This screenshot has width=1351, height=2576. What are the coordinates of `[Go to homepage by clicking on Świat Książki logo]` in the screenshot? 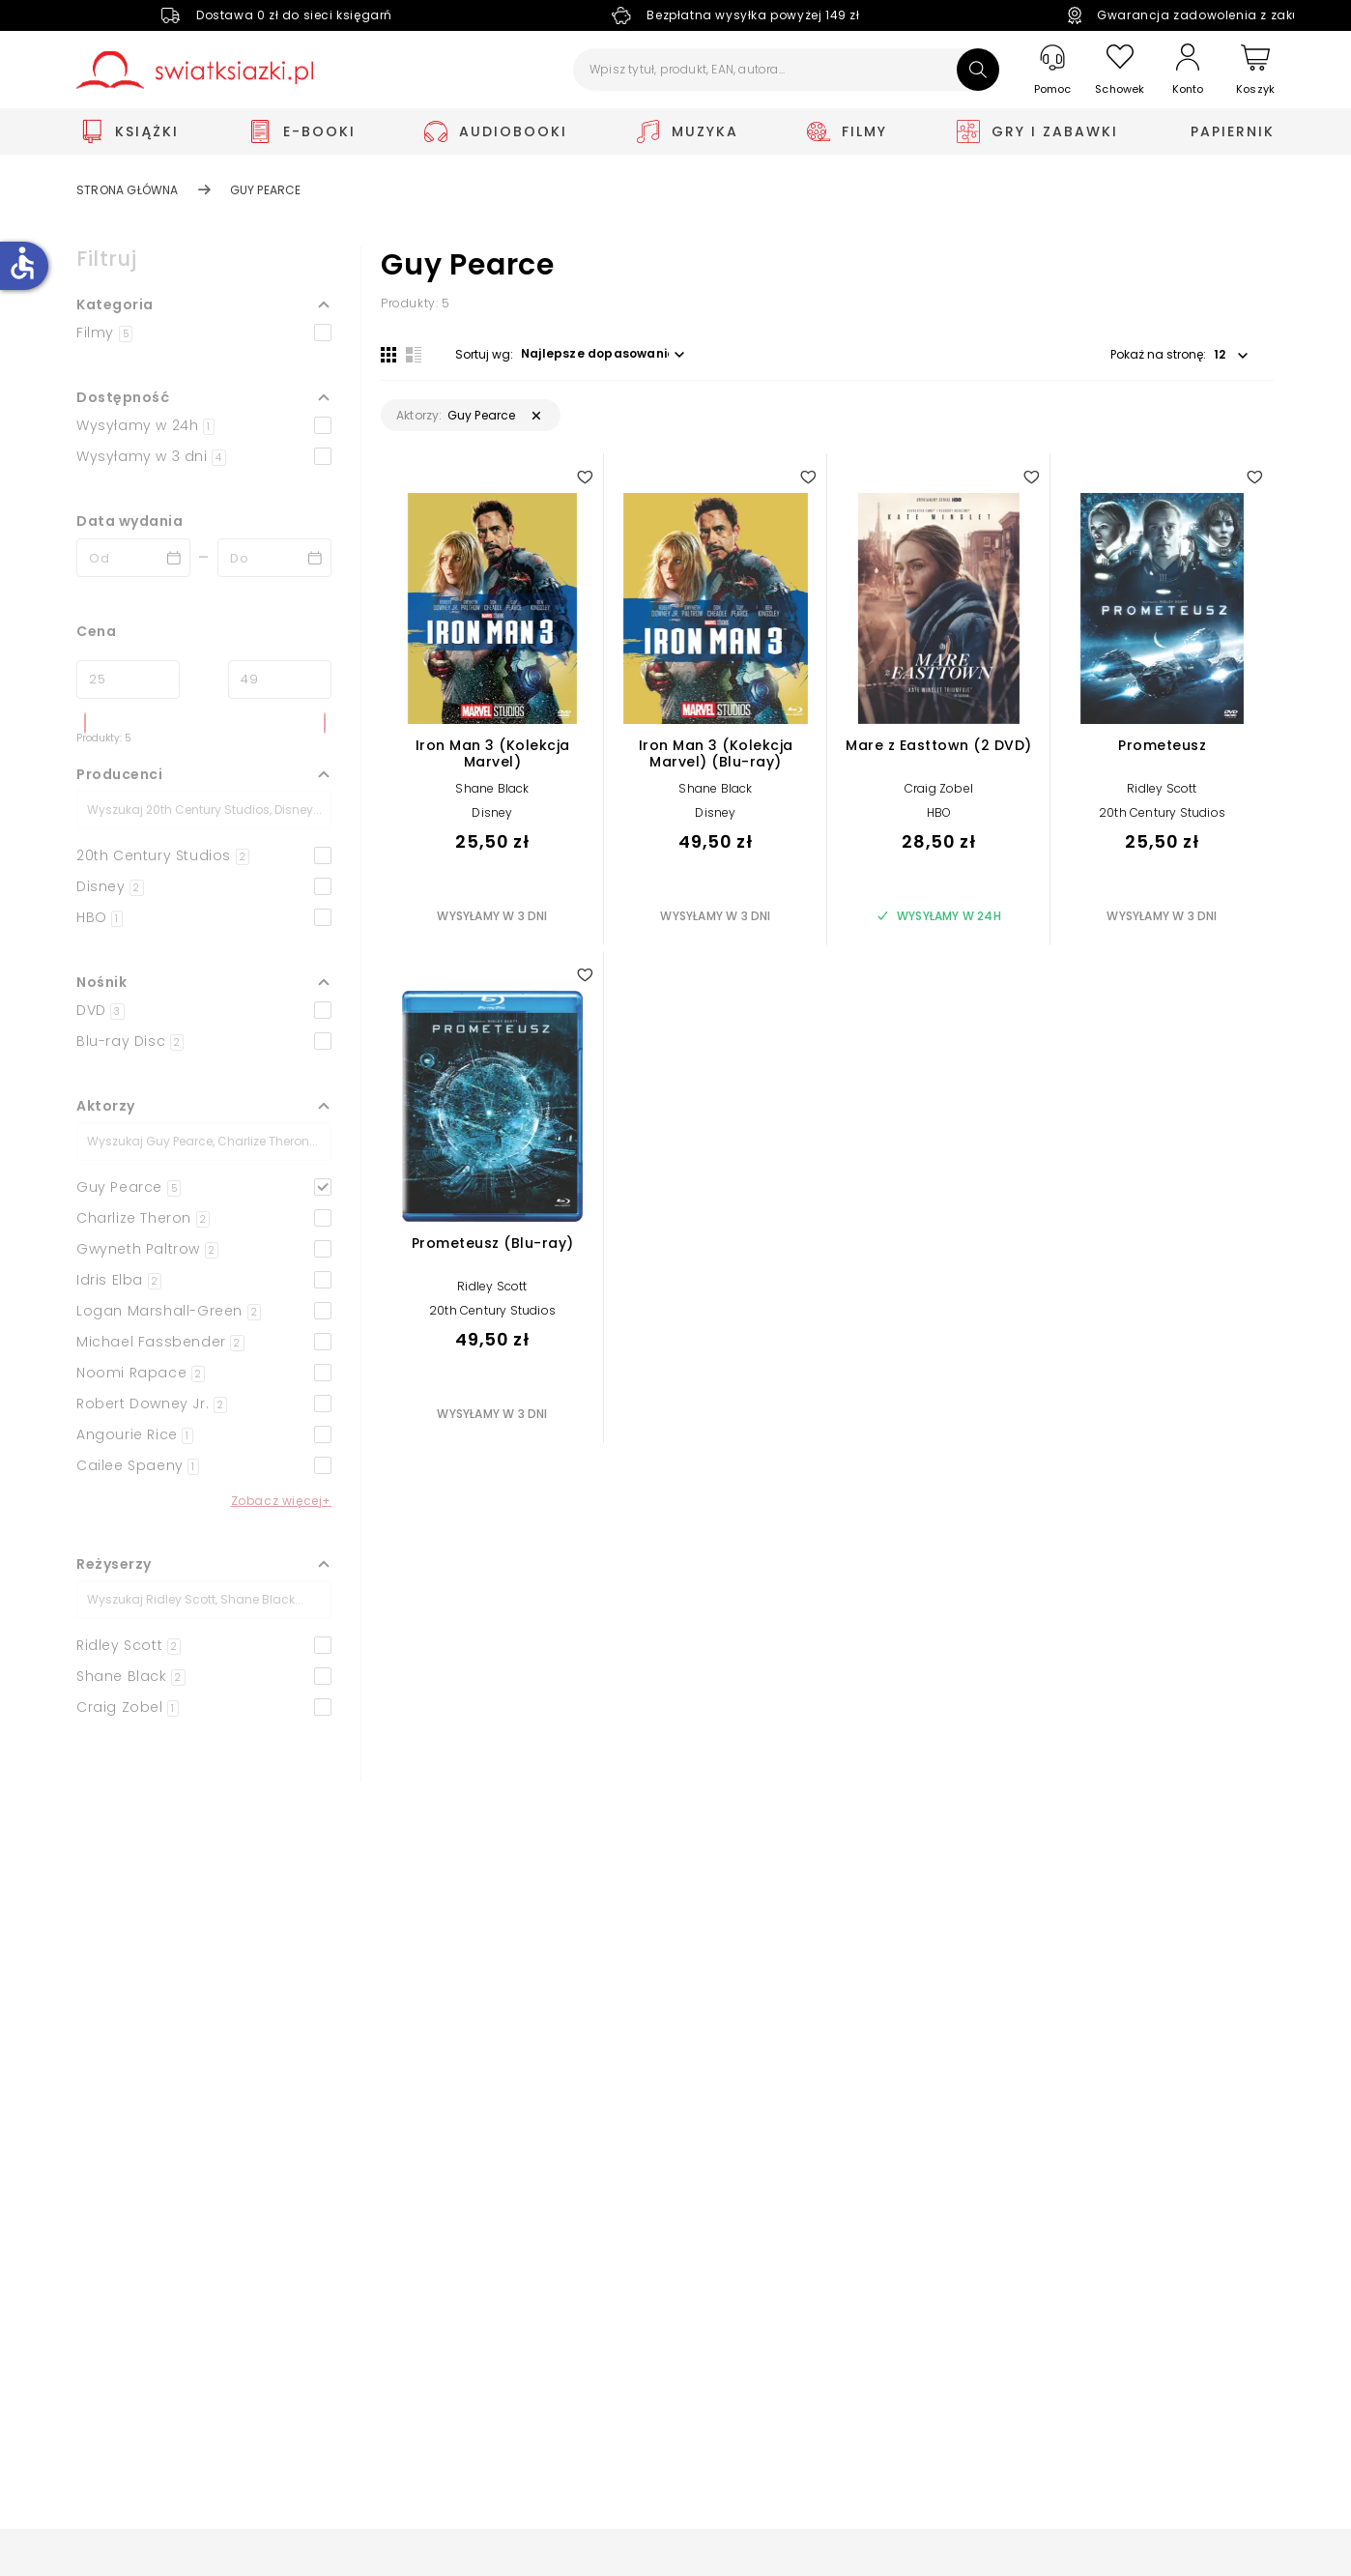 It's located at (194, 70).